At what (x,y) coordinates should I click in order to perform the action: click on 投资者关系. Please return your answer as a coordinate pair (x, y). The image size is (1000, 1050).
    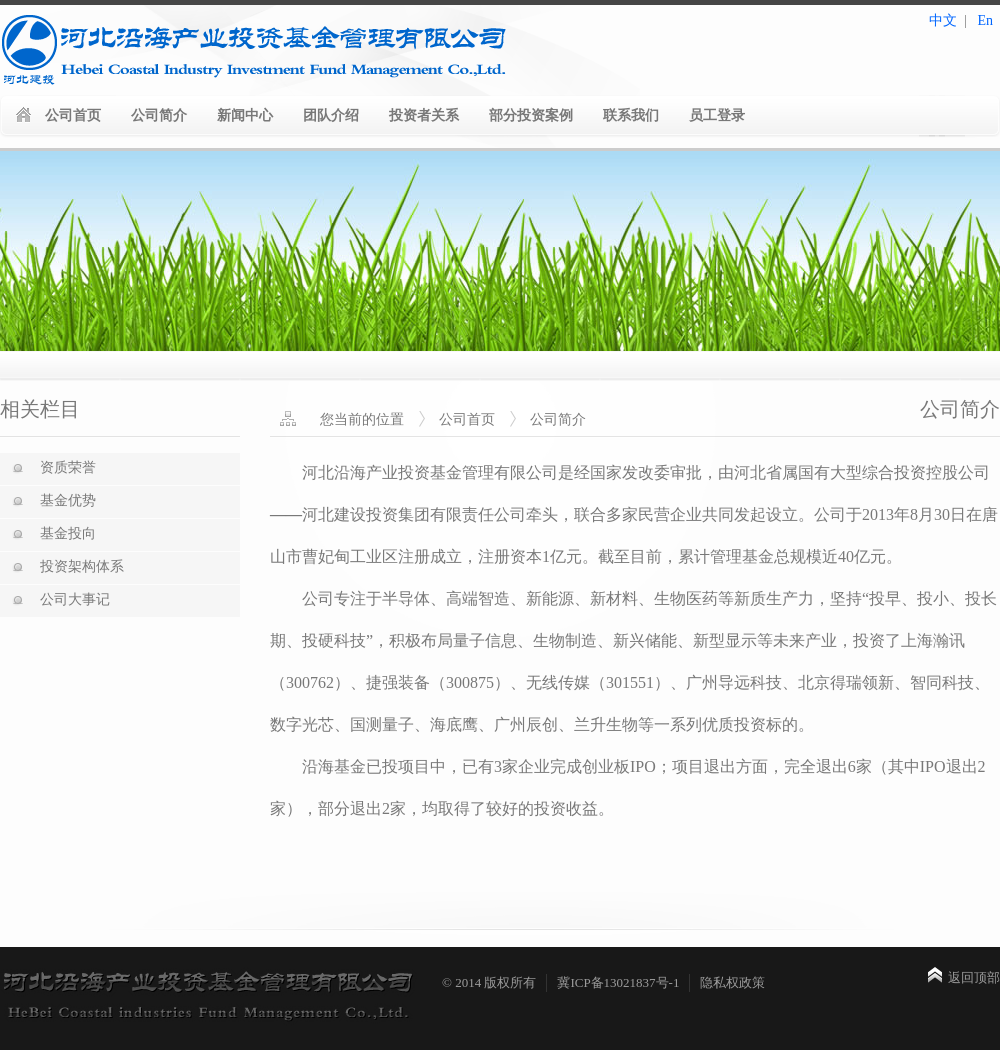
    Looking at the image, I should click on (424, 115).